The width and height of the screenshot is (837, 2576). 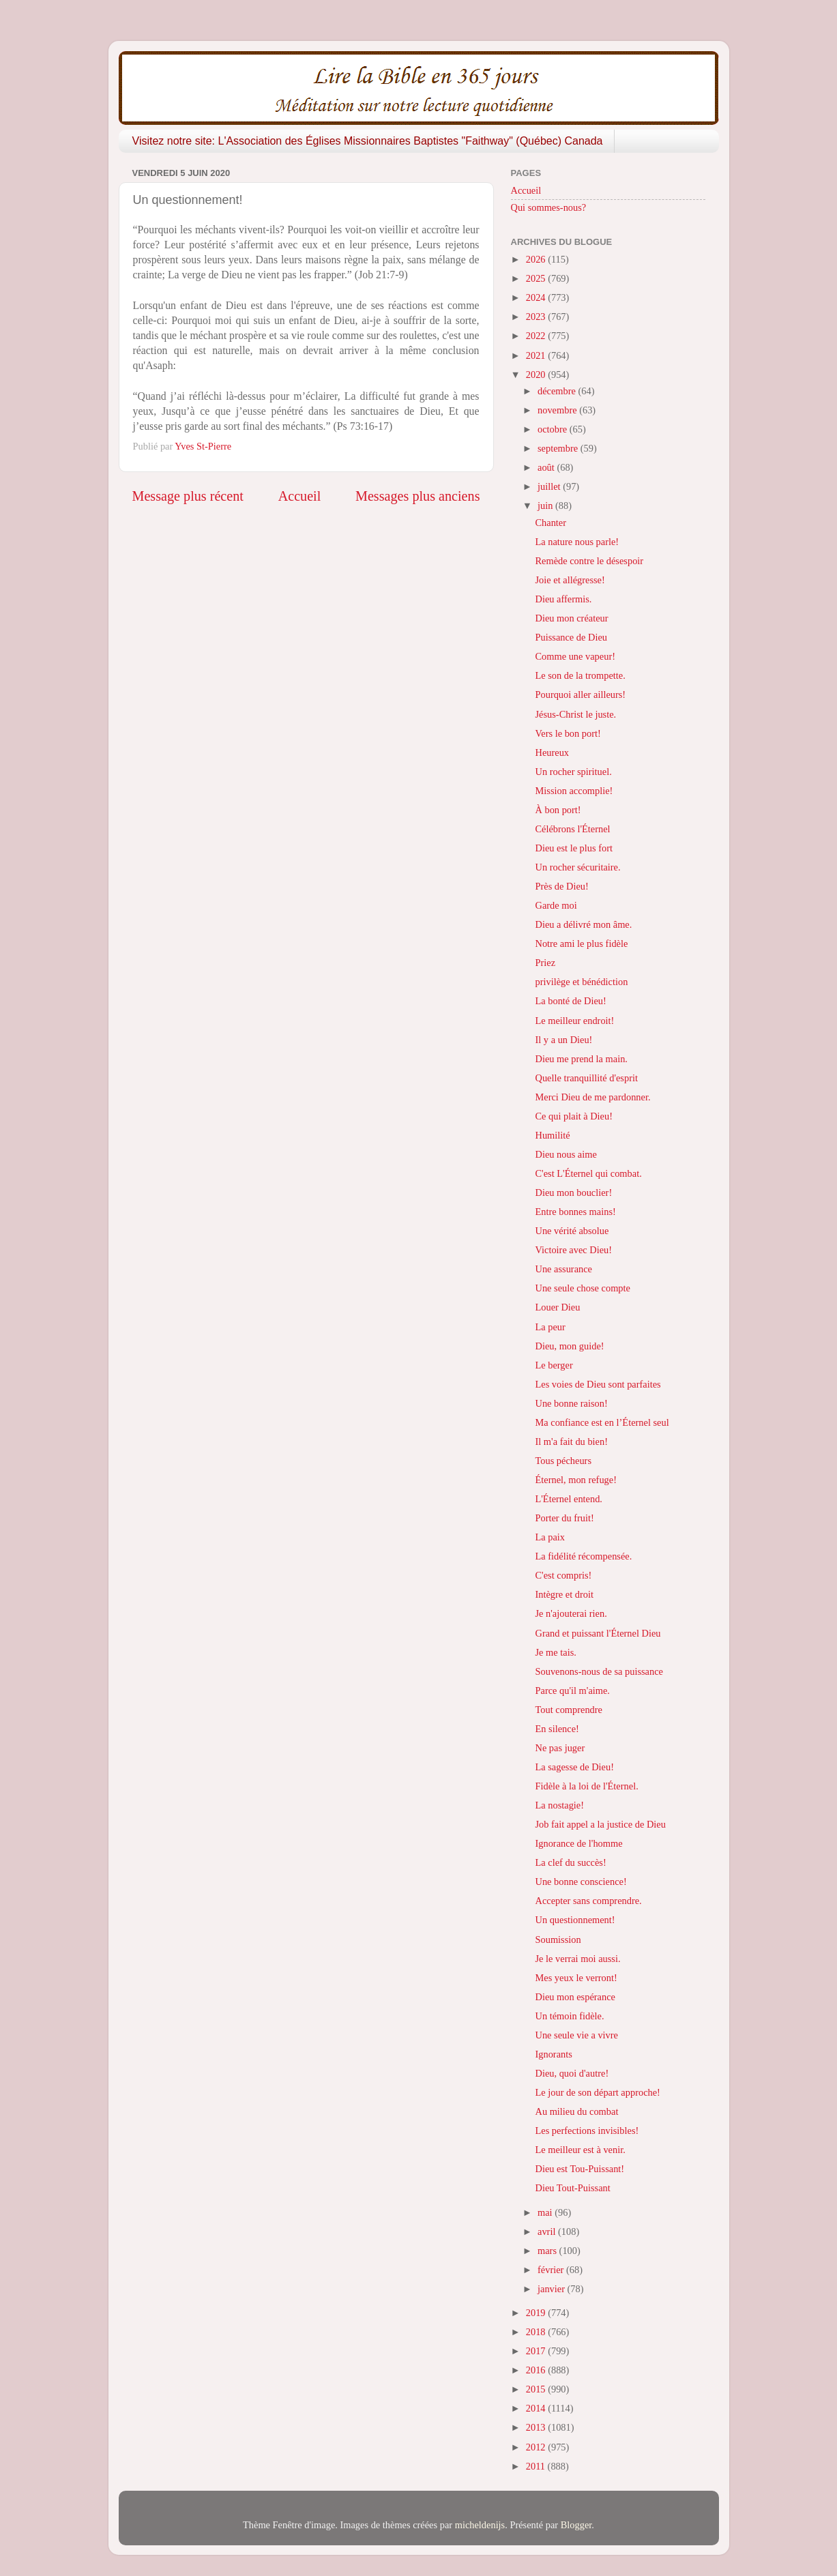 I want to click on Garde moi, so click(x=555, y=905).